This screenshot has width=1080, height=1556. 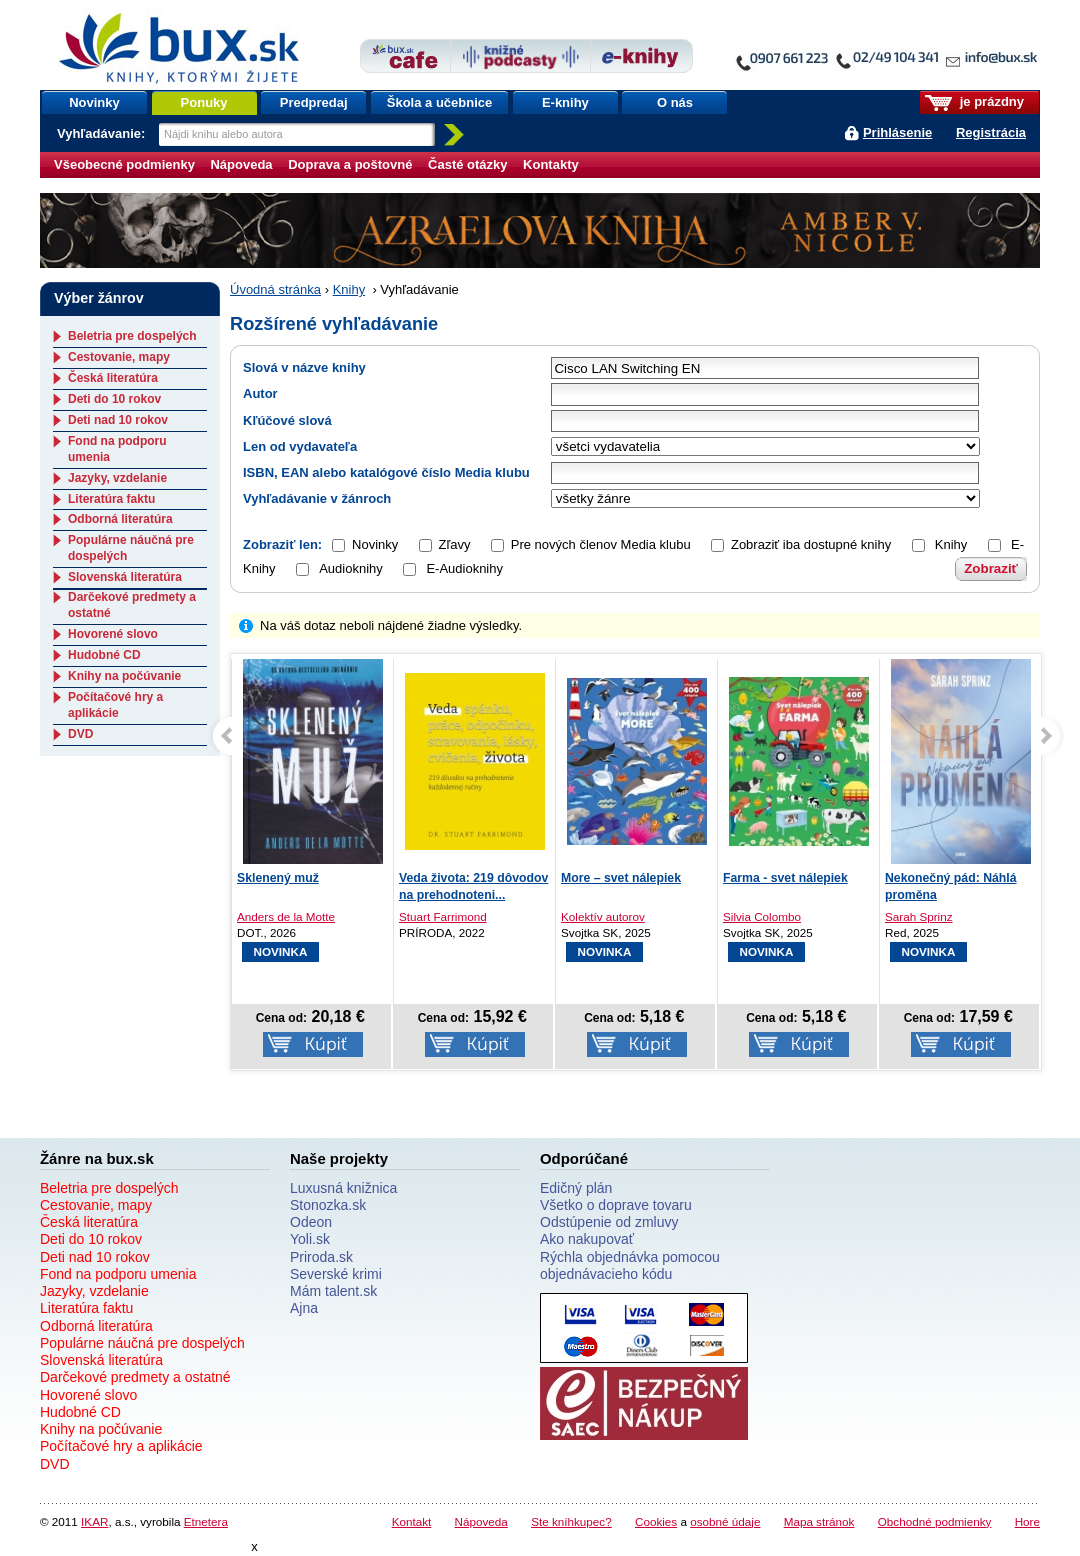 I want to click on Kontakt, so click(x=412, y=1521).